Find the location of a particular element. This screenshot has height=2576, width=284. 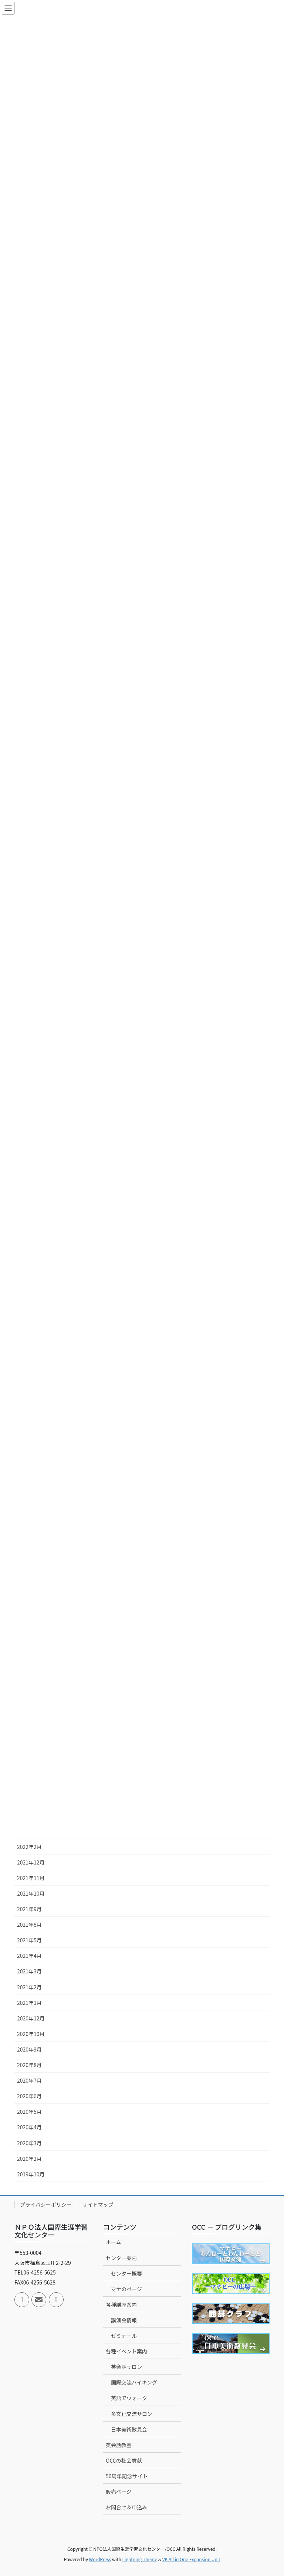

2020年5月 is located at coordinates (29, 2111).